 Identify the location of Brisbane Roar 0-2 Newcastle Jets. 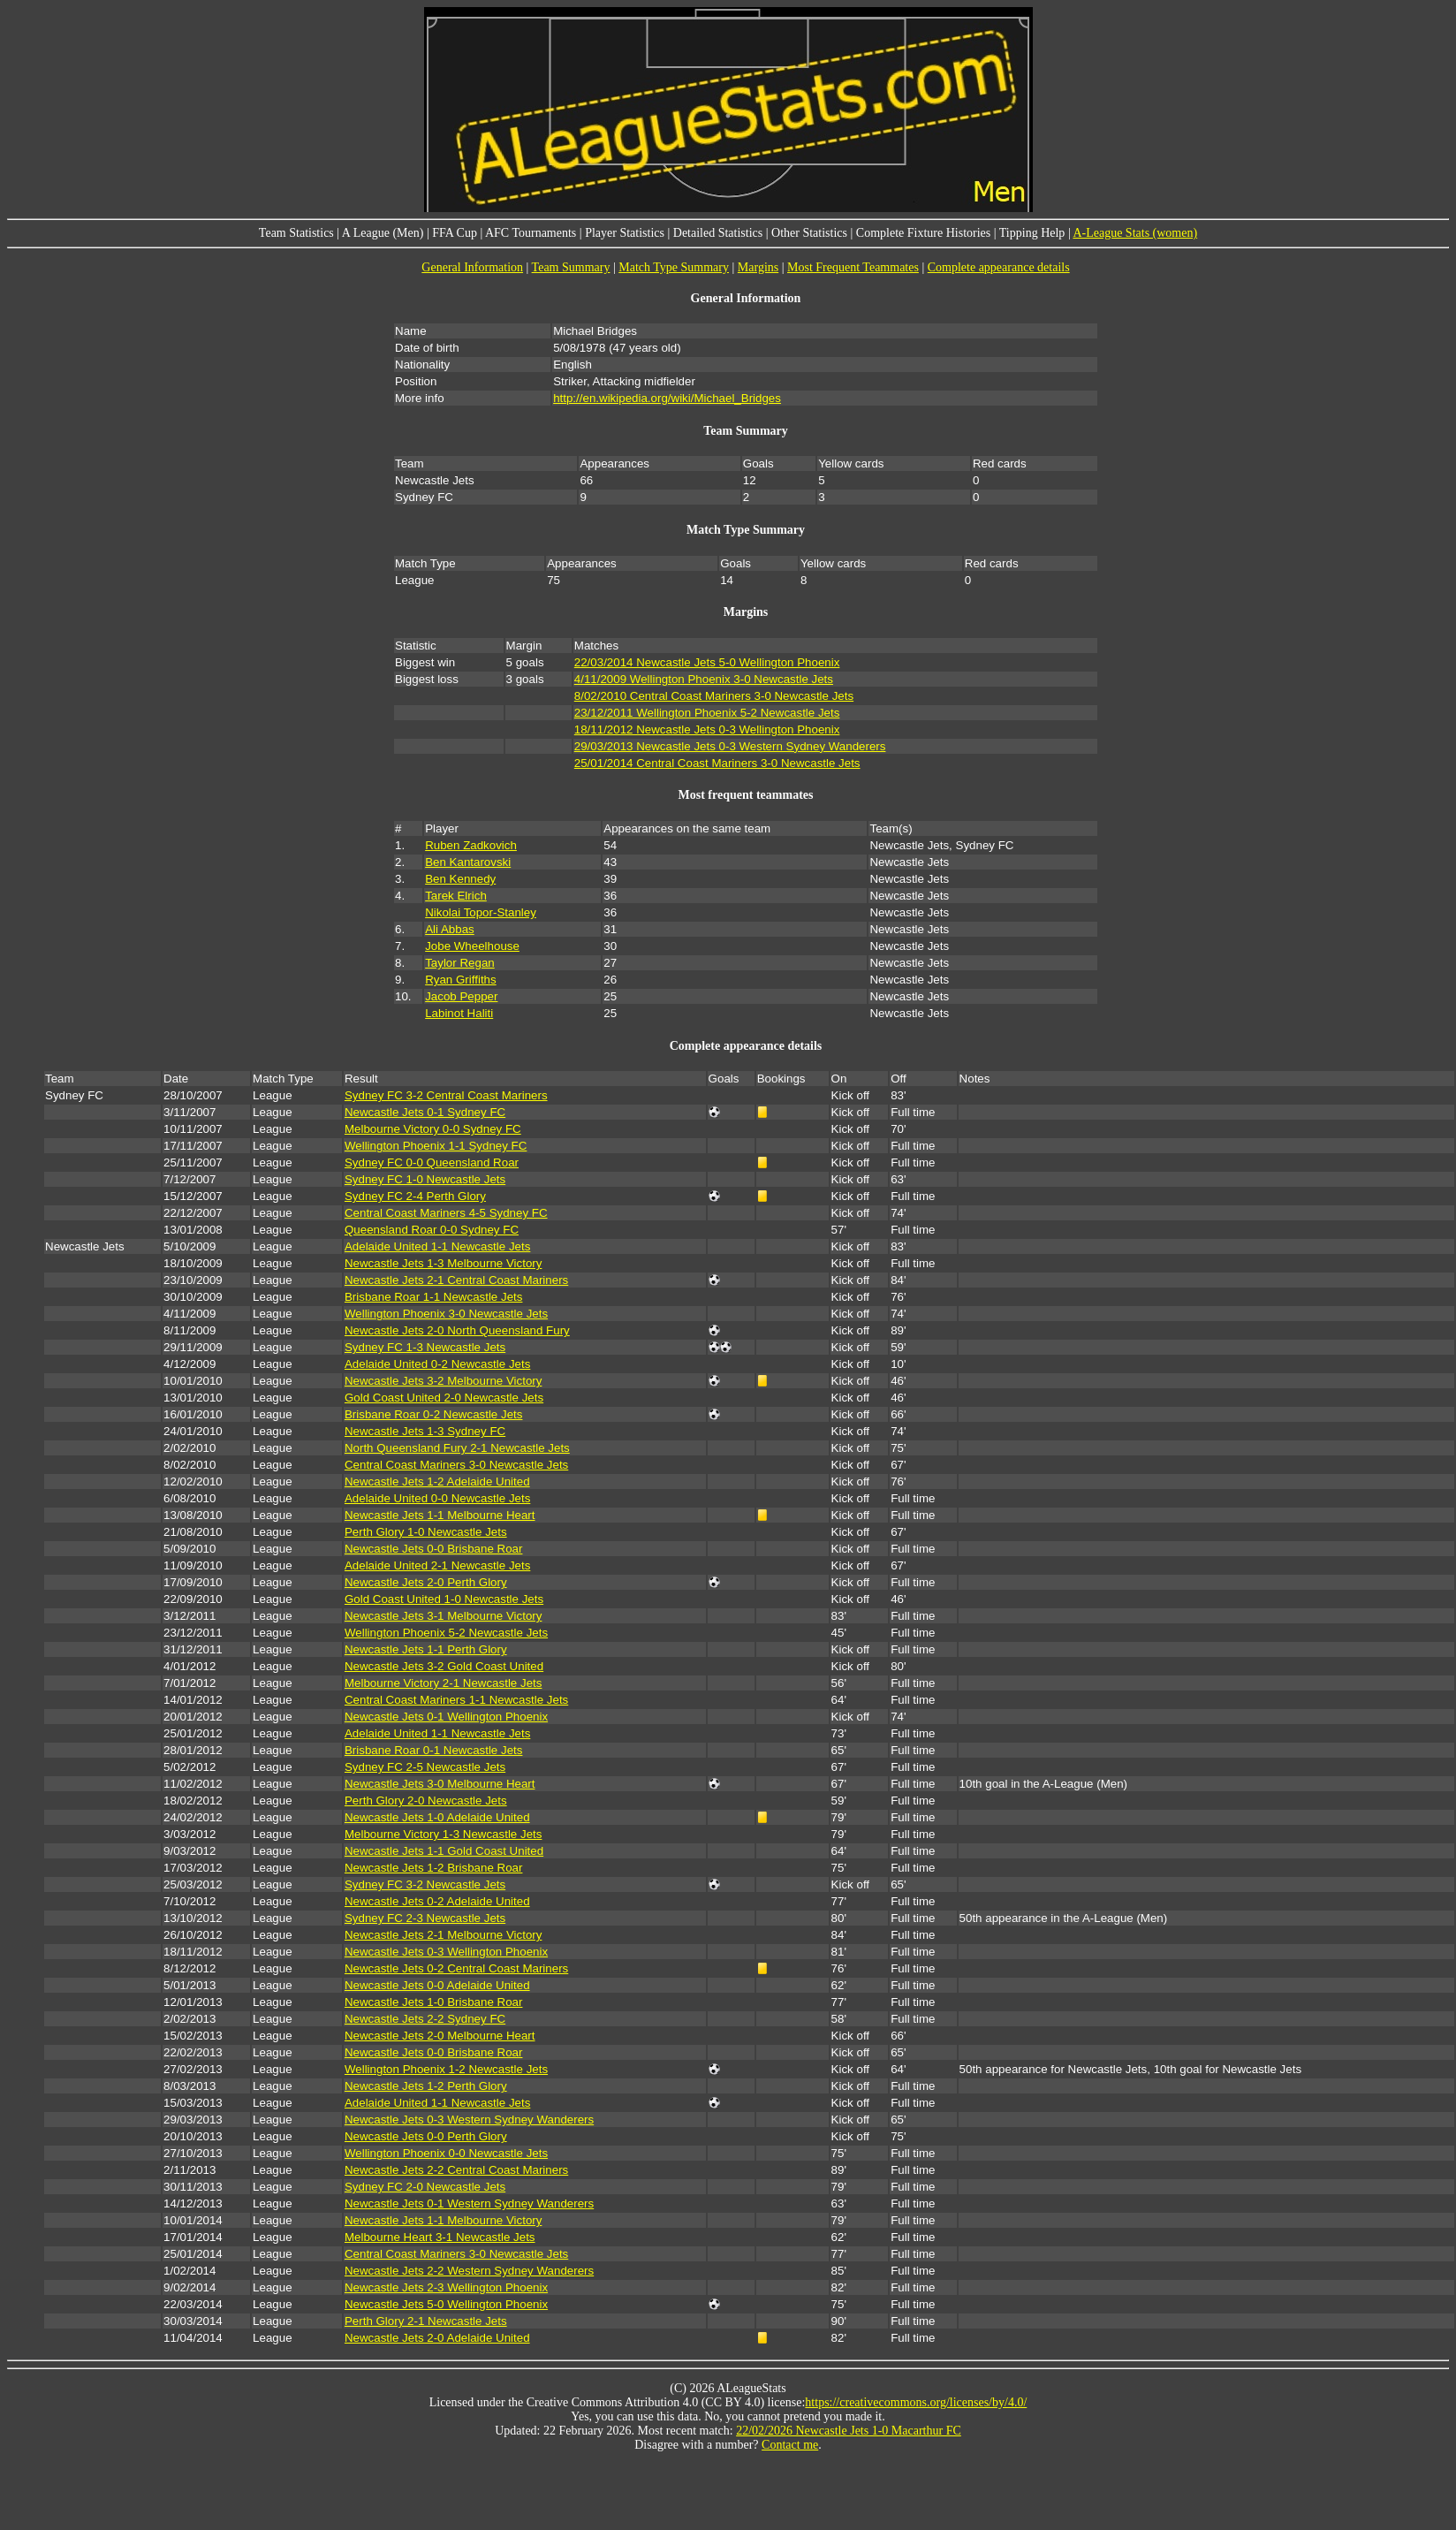
(434, 1414).